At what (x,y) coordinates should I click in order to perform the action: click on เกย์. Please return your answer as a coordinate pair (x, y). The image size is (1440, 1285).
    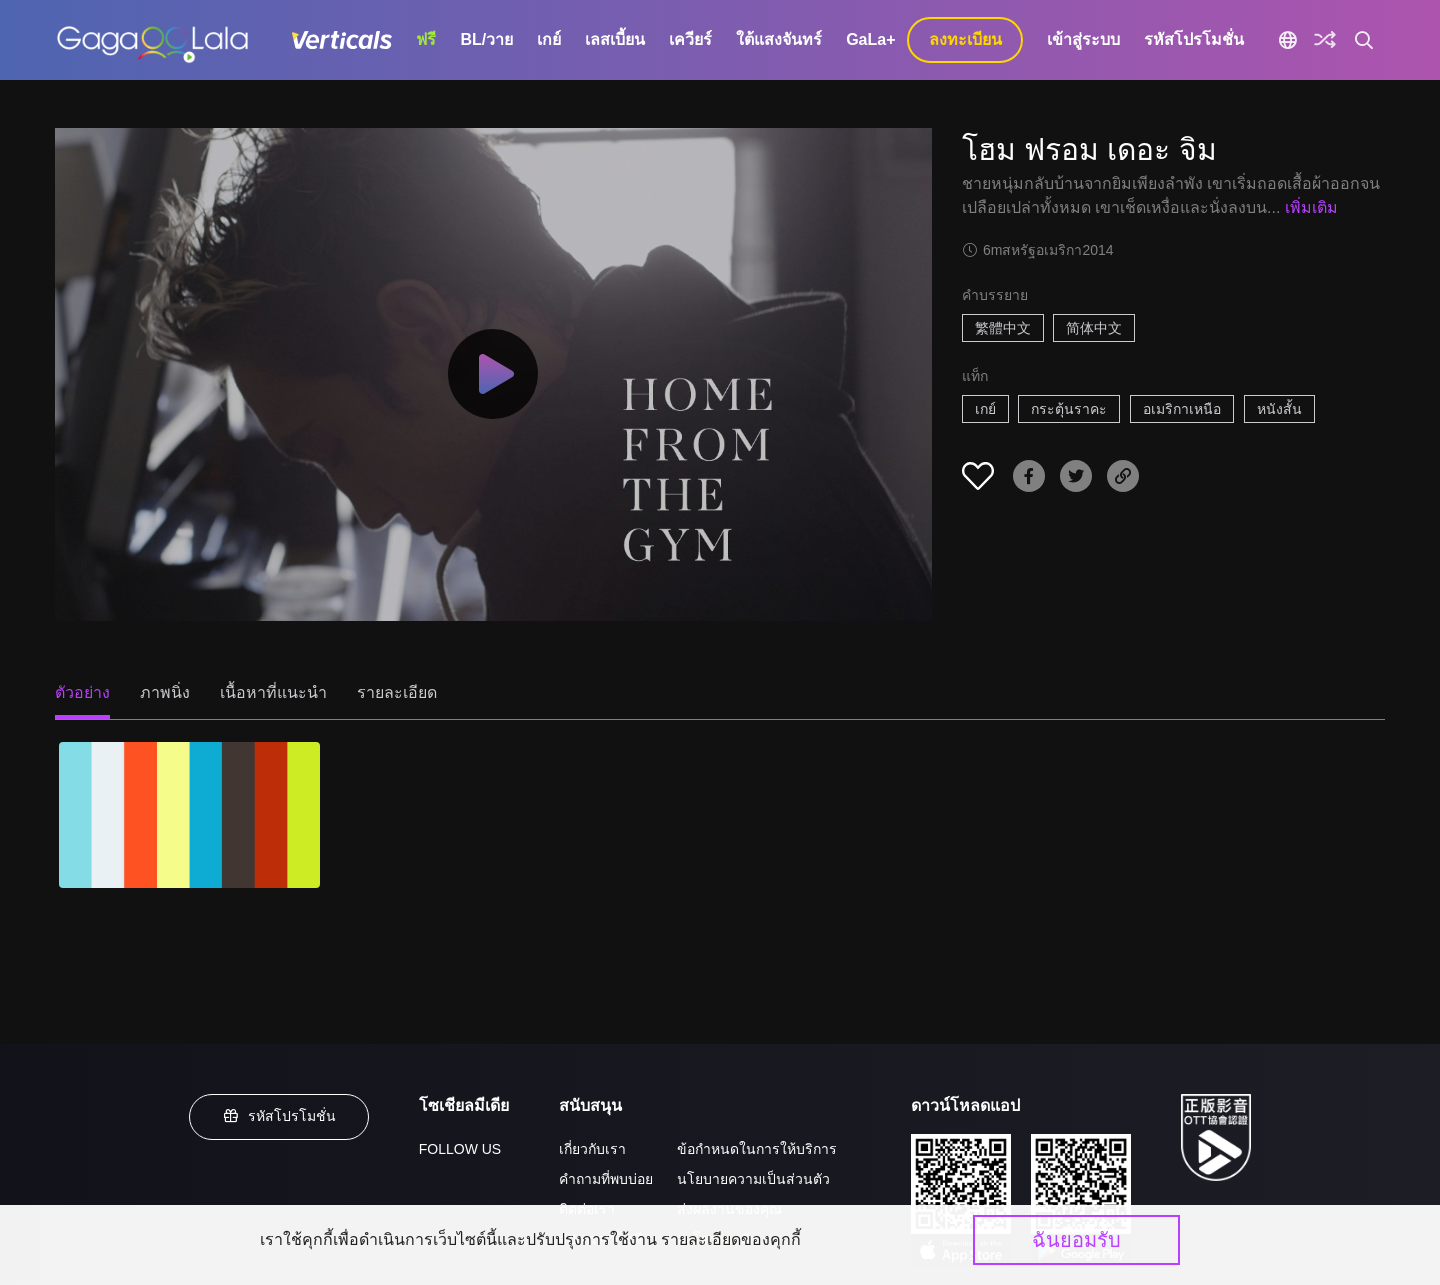
    Looking at the image, I should click on (549, 39).